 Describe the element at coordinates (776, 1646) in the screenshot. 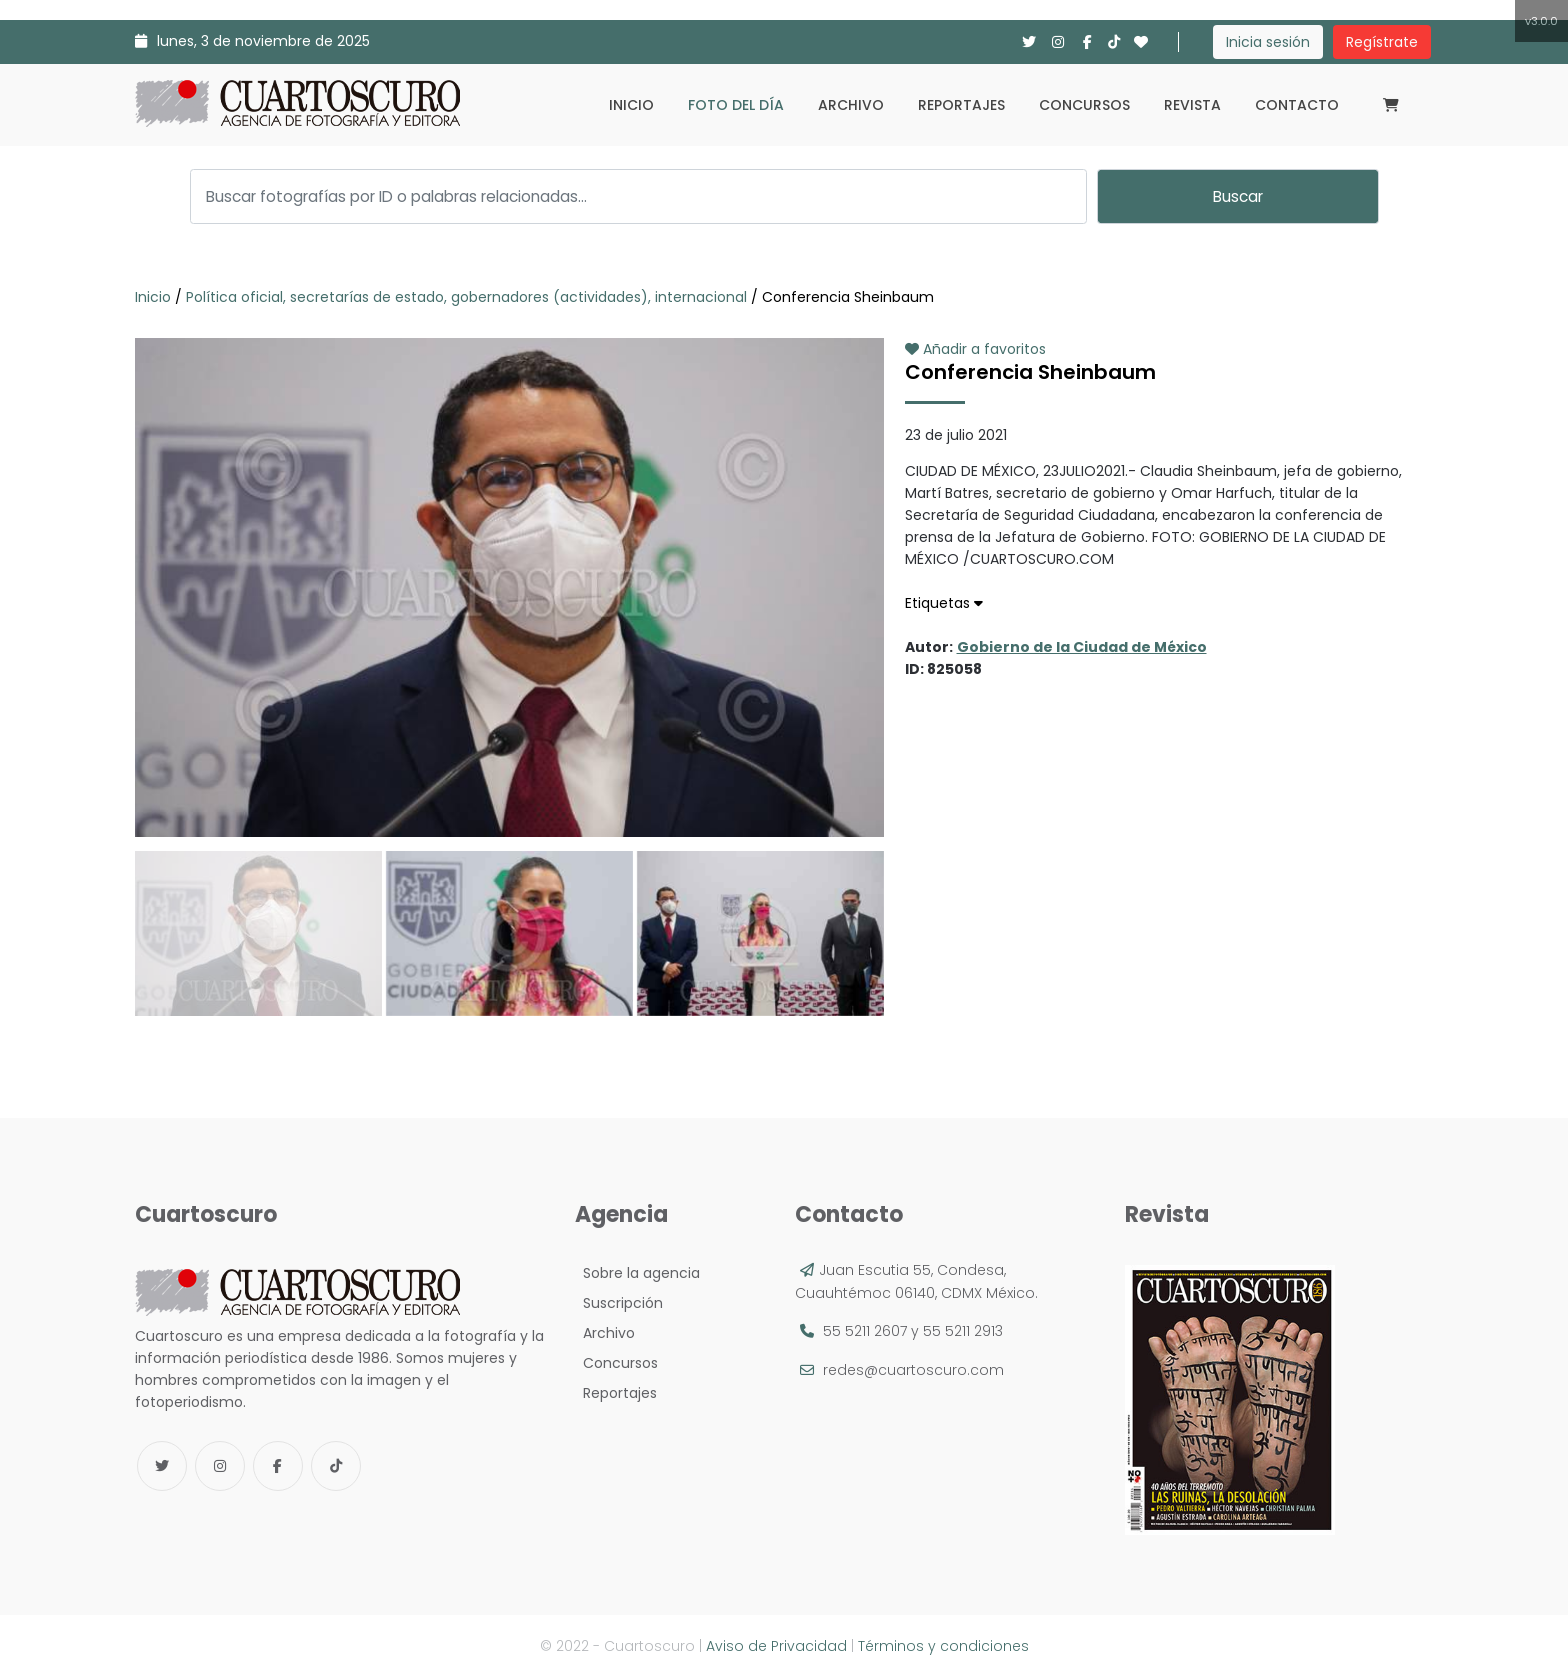

I see `Aviso de Privacidad` at that location.